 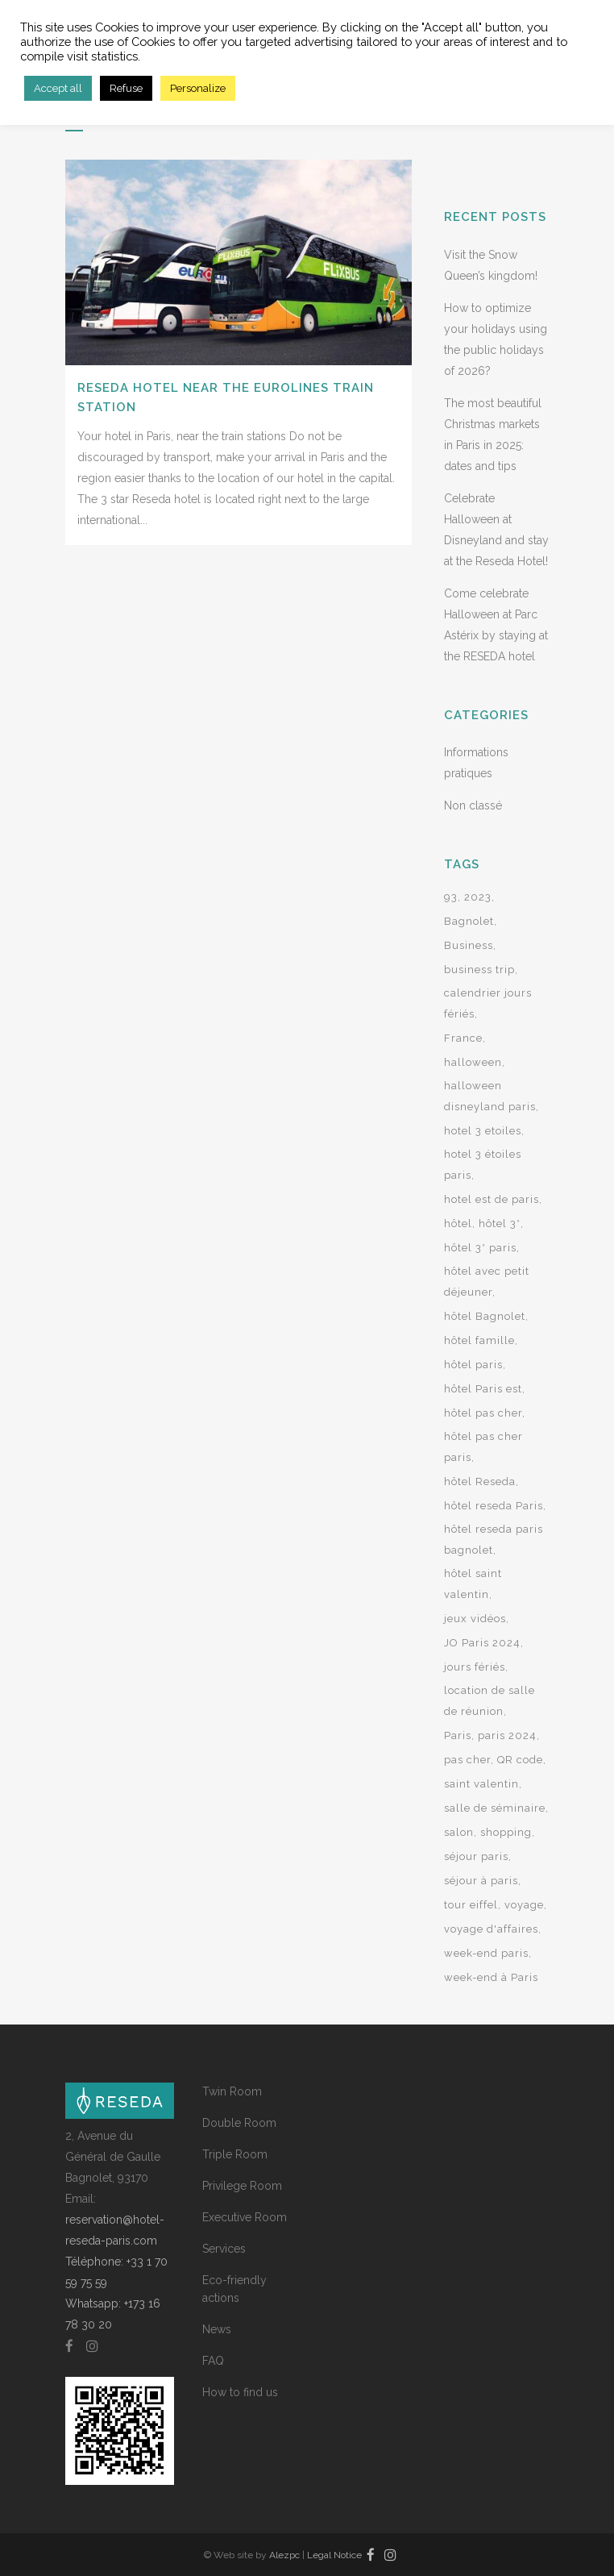 I want to click on business trip [business trip (2 items)], so click(x=479, y=969).